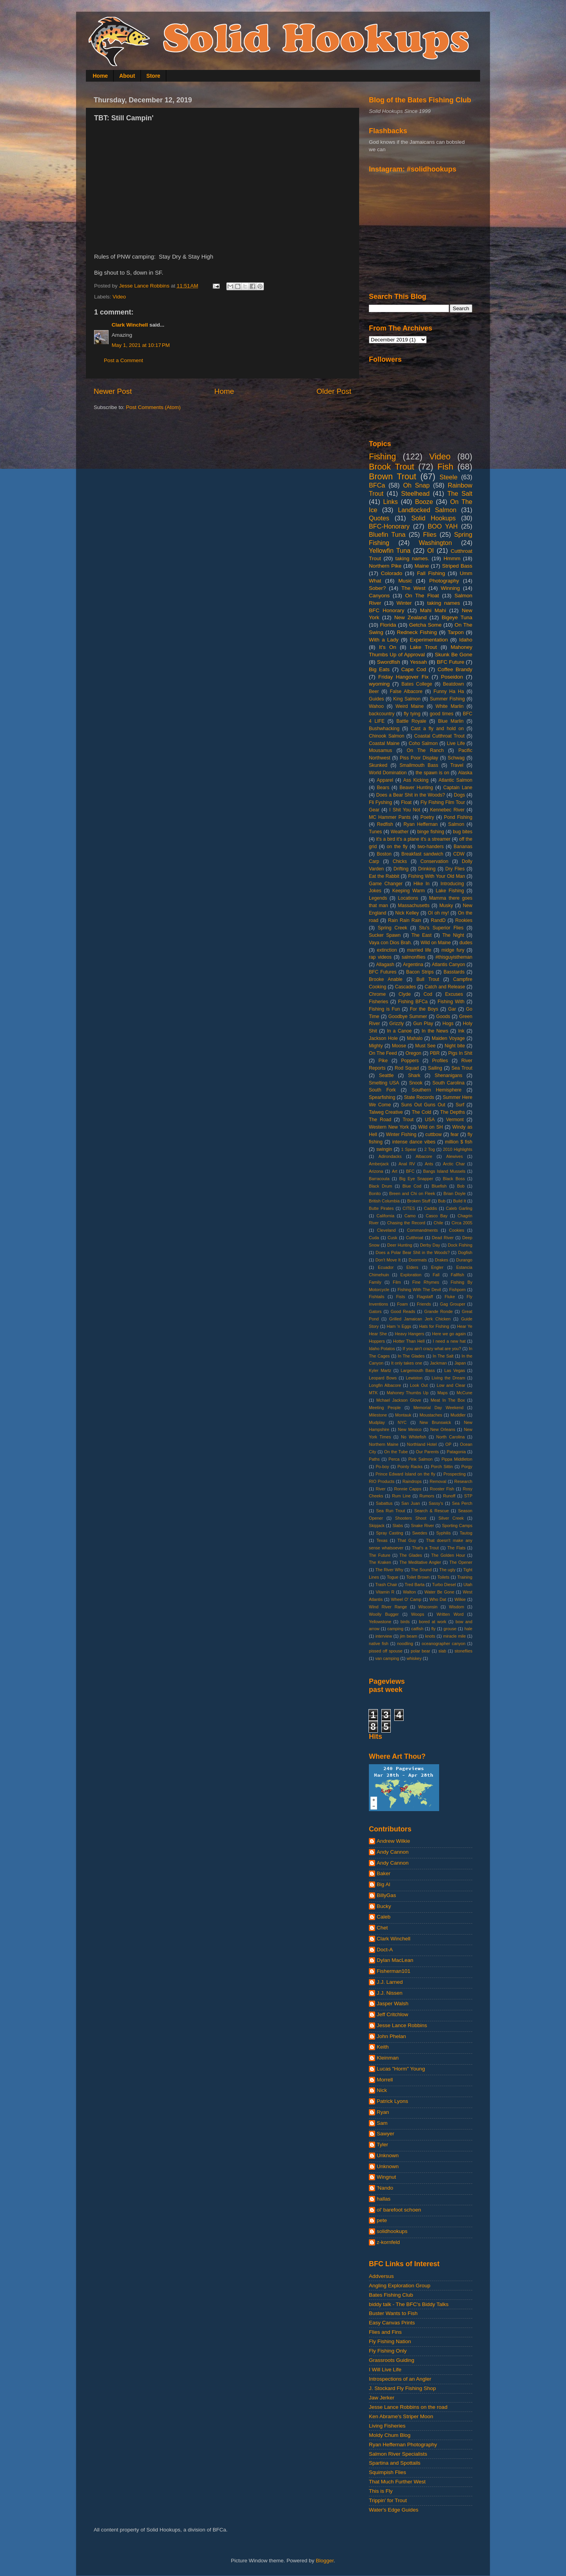 This screenshot has height=2576, width=566. I want to click on The Depths, so click(452, 1112).